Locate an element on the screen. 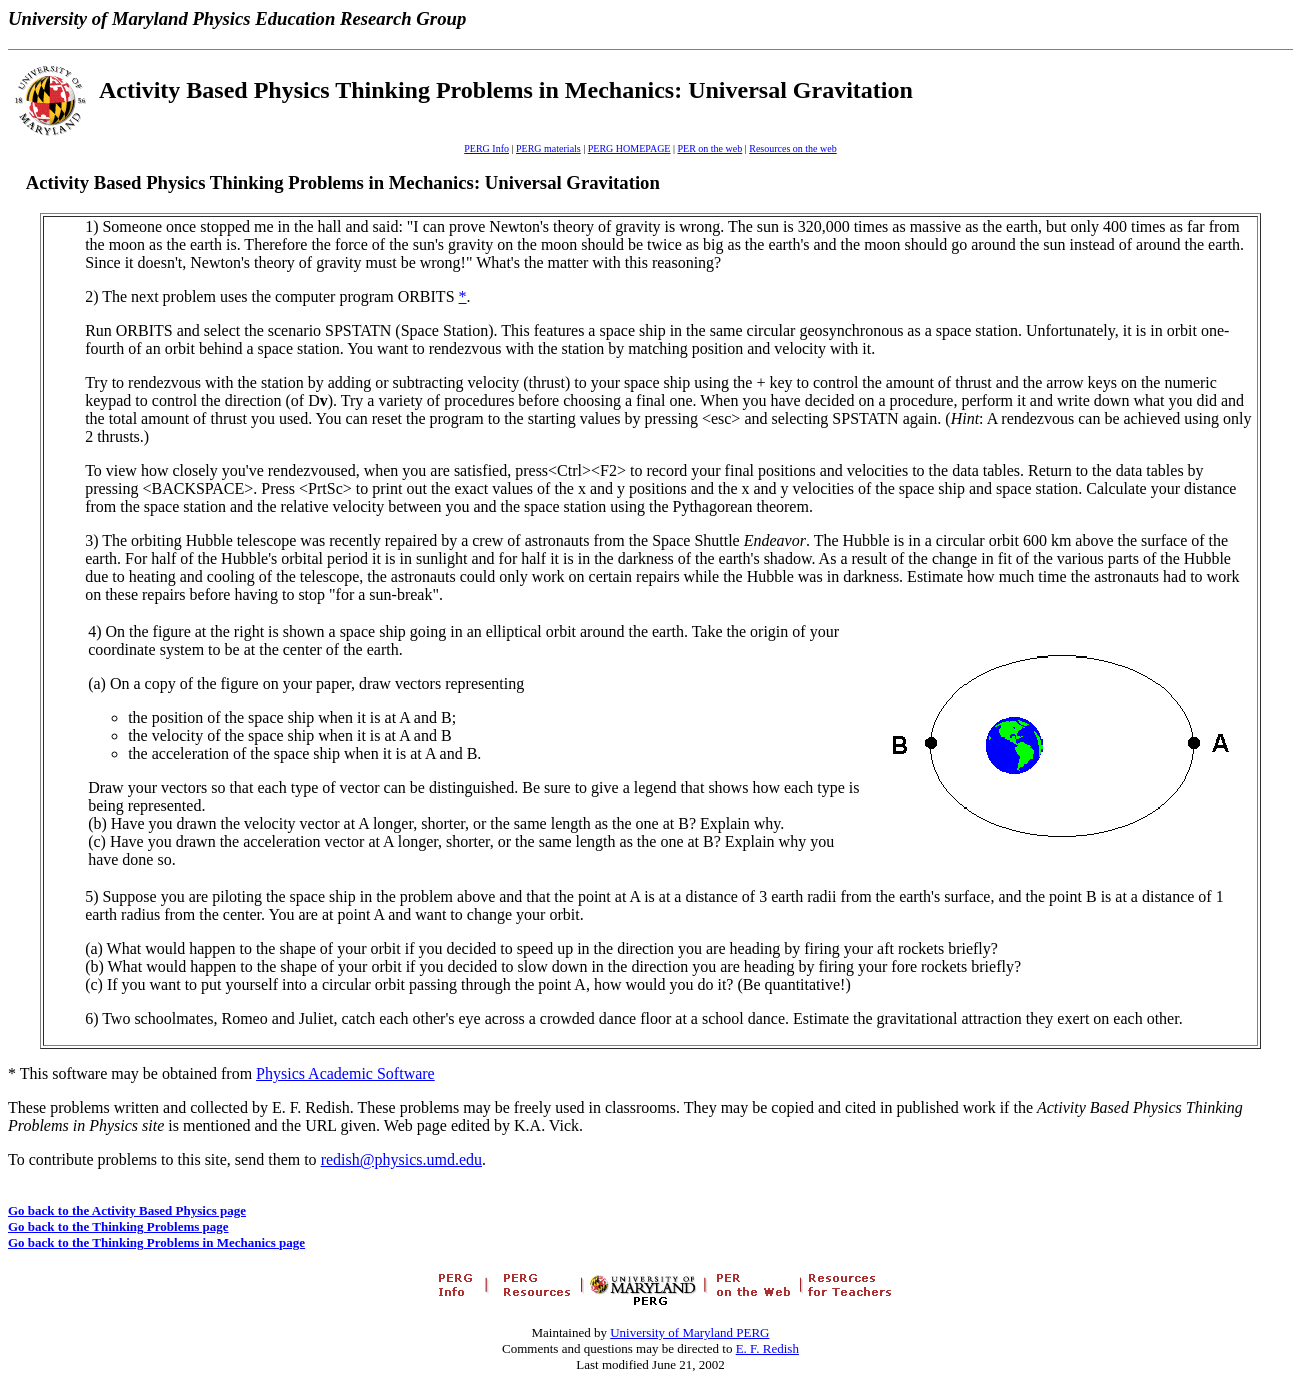 This screenshot has height=1386, width=1301. University of Maryland PERG is located at coordinates (689, 1332).